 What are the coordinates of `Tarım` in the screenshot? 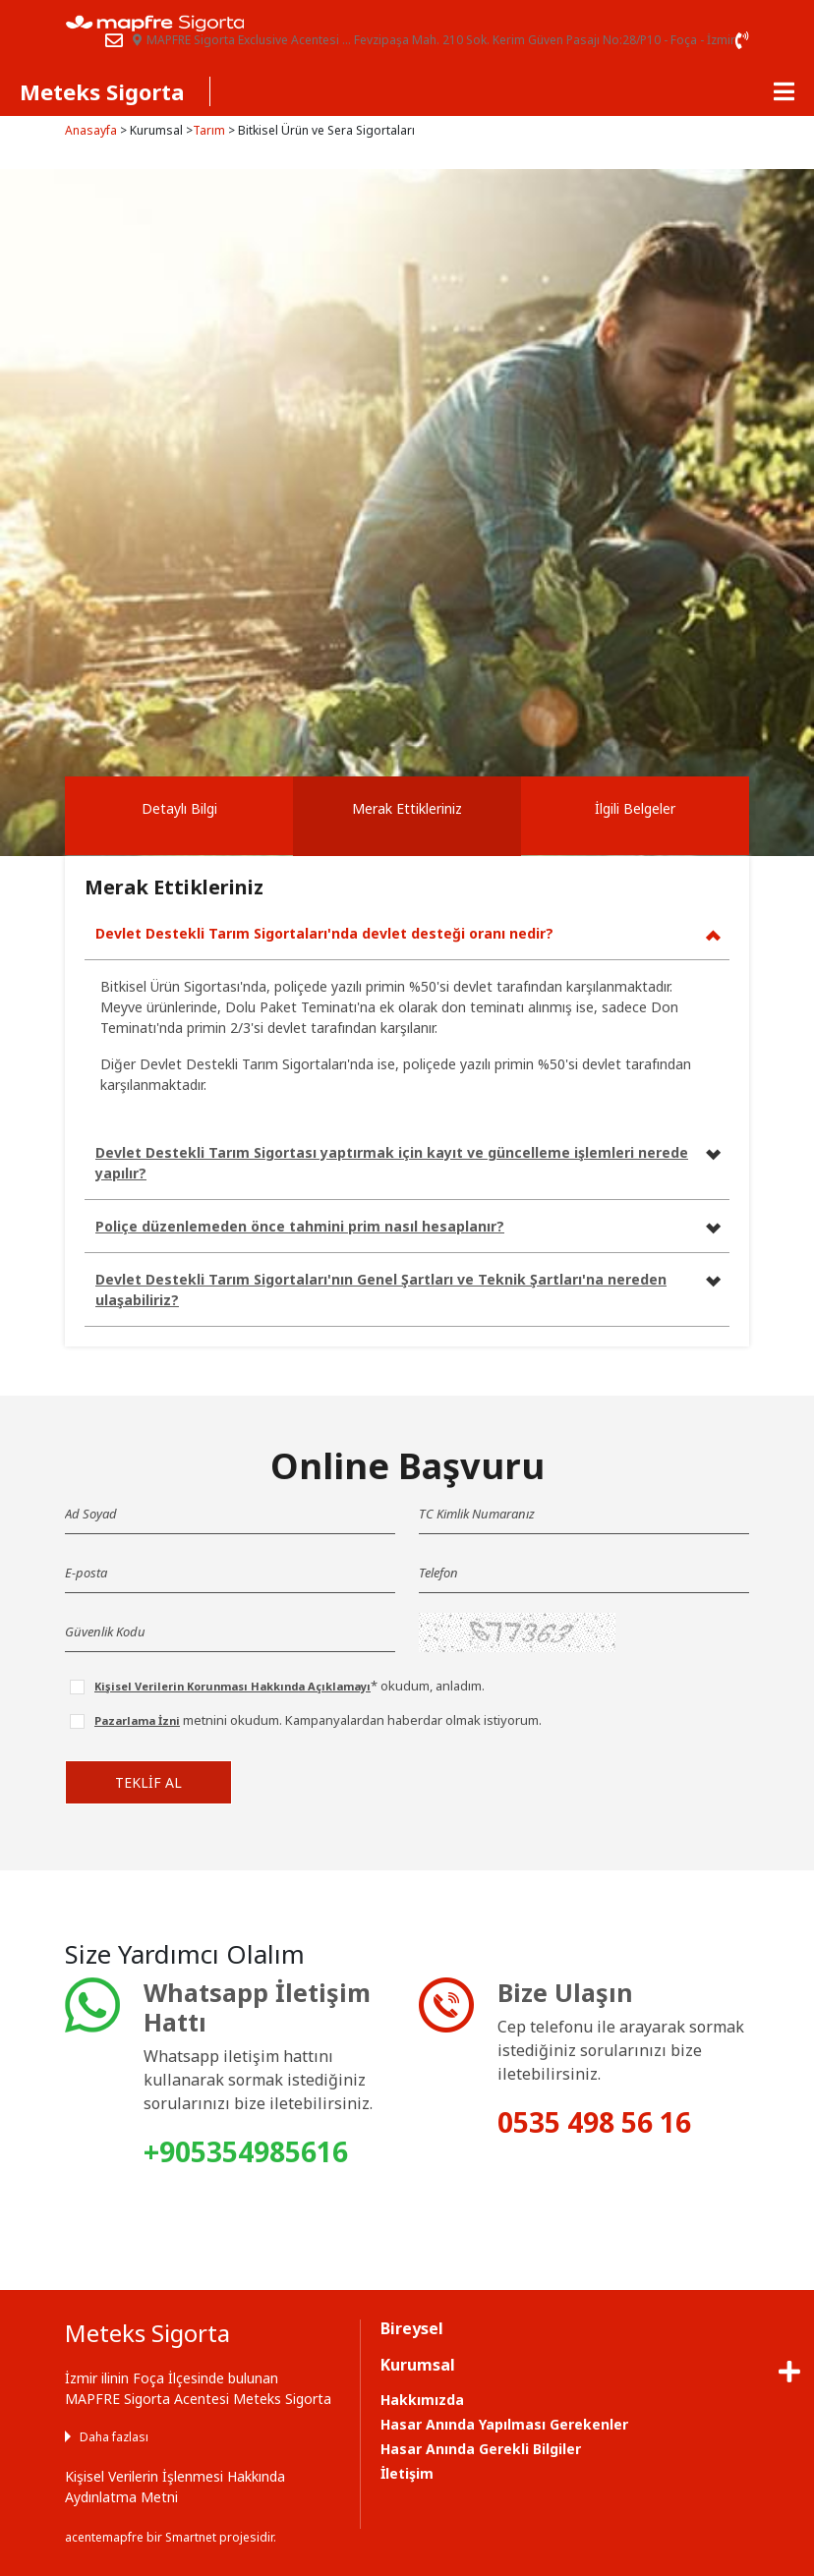 It's located at (209, 130).